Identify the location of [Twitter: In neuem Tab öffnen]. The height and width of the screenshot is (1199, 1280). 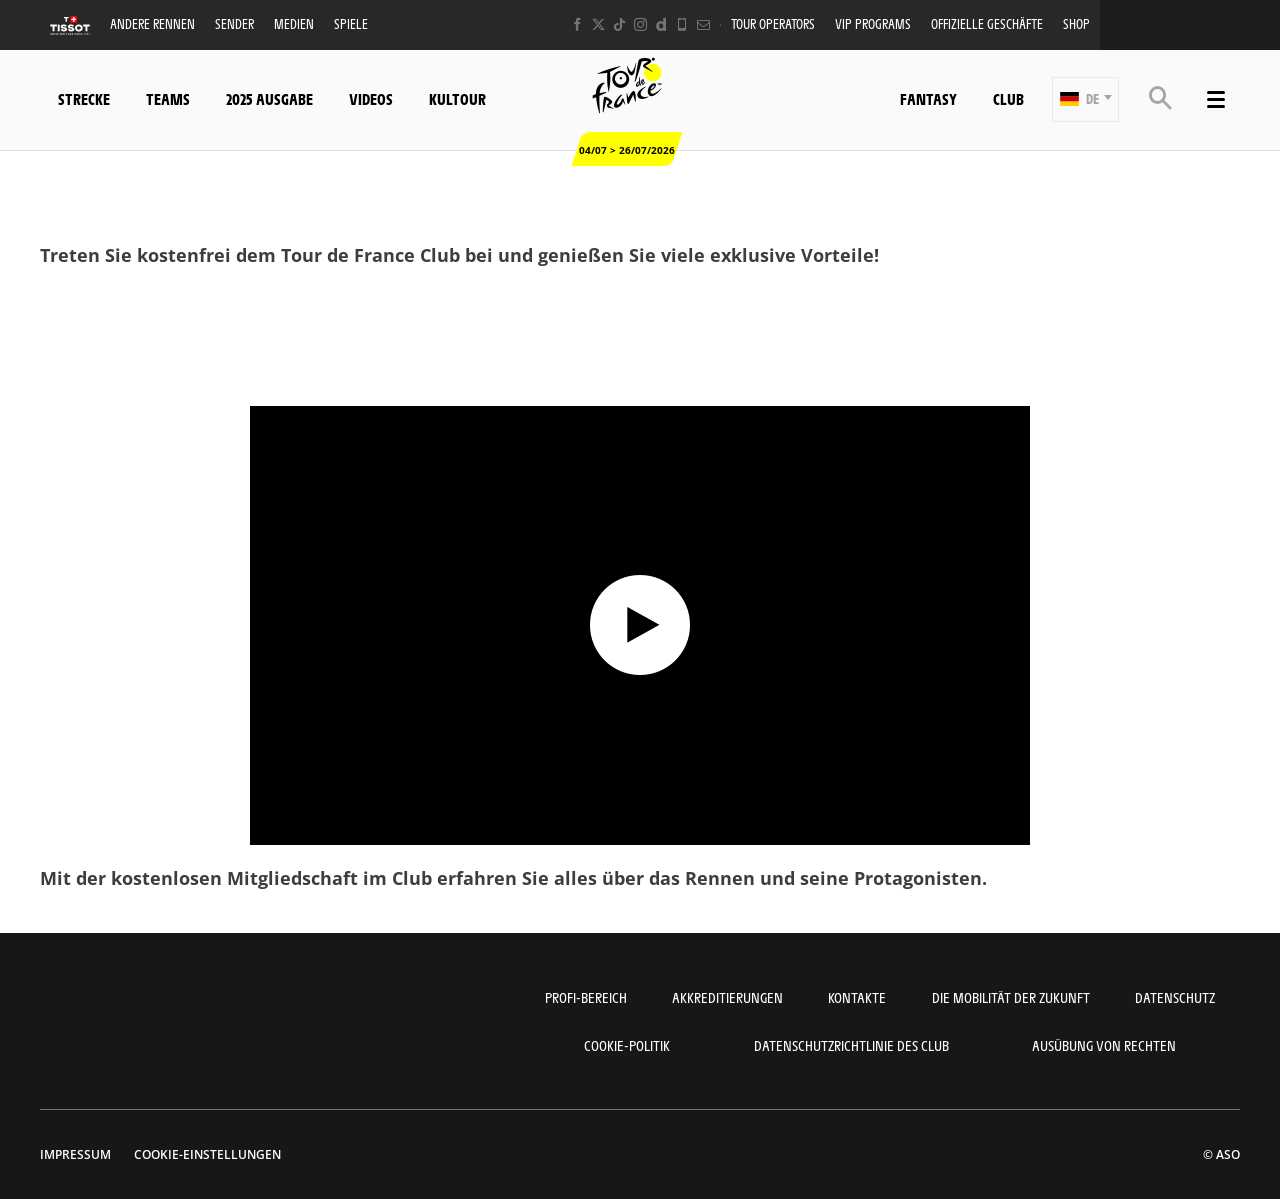
(598, 24).